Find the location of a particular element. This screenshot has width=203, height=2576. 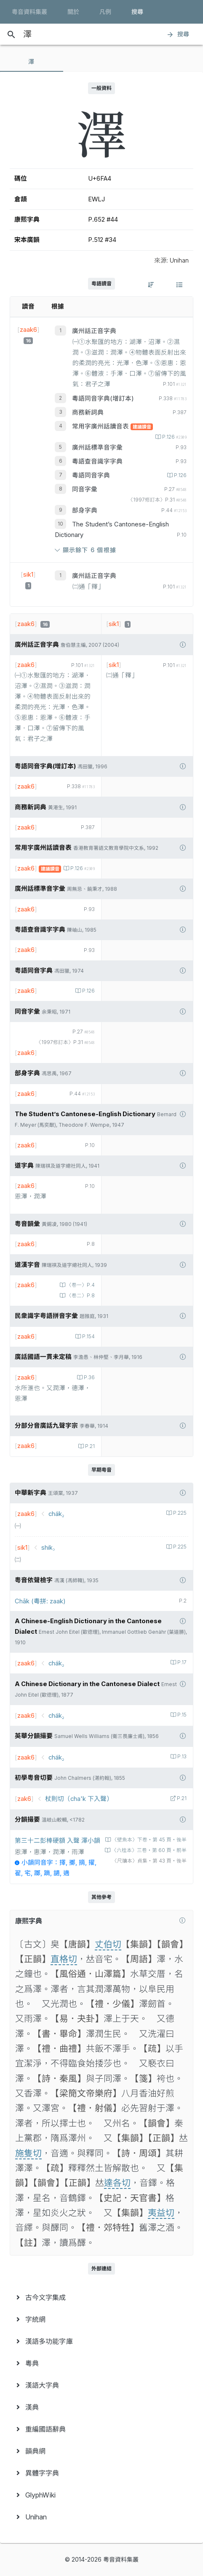

[tab] is located at coordinates (31, 62).